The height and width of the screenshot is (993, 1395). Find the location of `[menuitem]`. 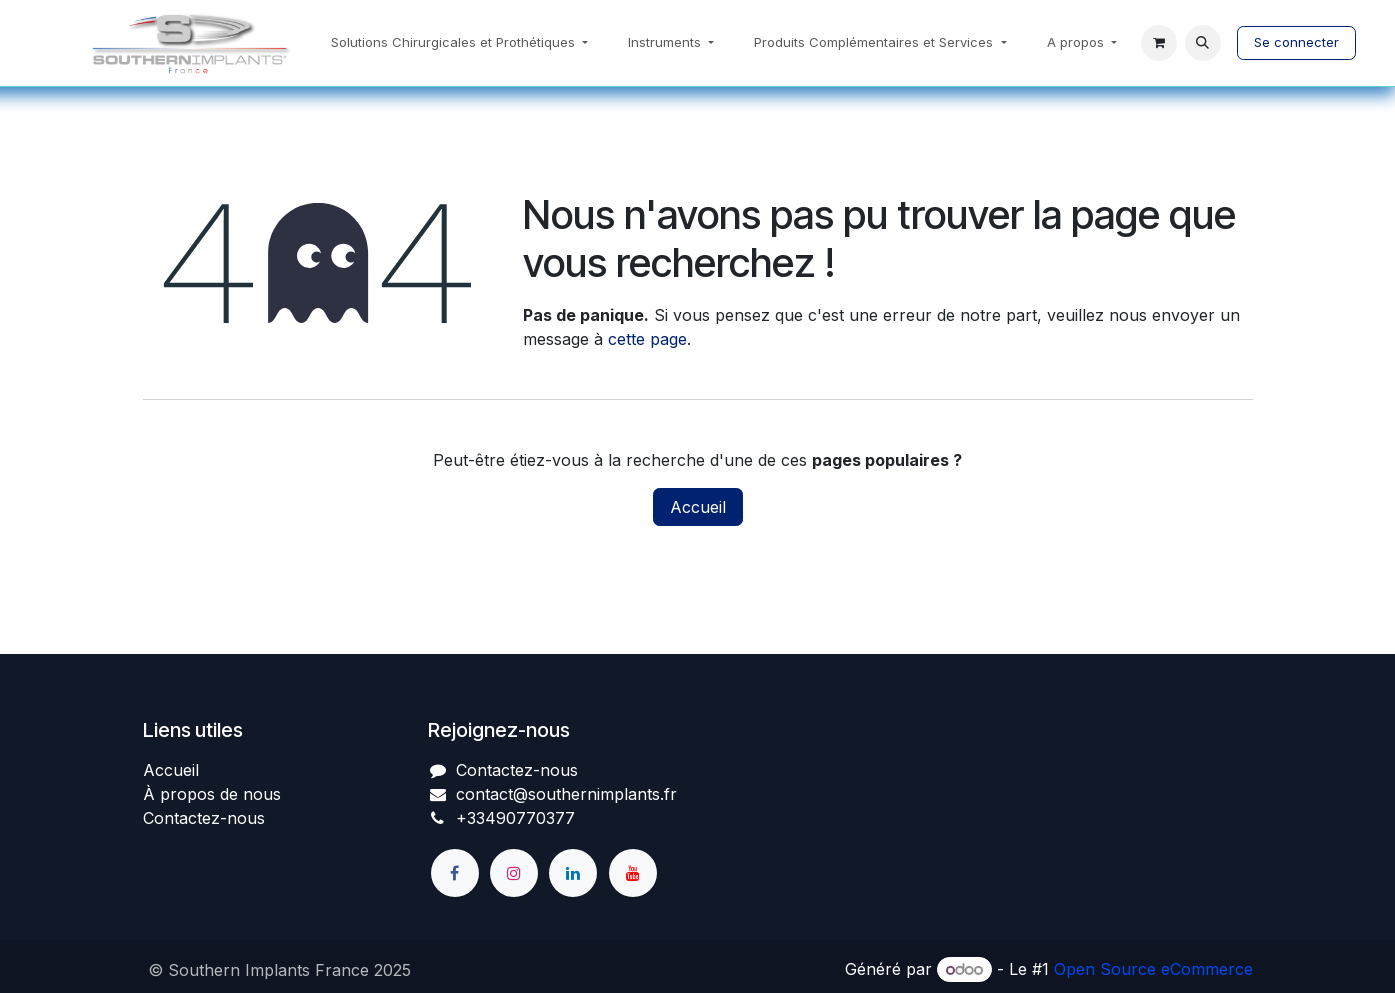

[menuitem] is located at coordinates (459, 43).